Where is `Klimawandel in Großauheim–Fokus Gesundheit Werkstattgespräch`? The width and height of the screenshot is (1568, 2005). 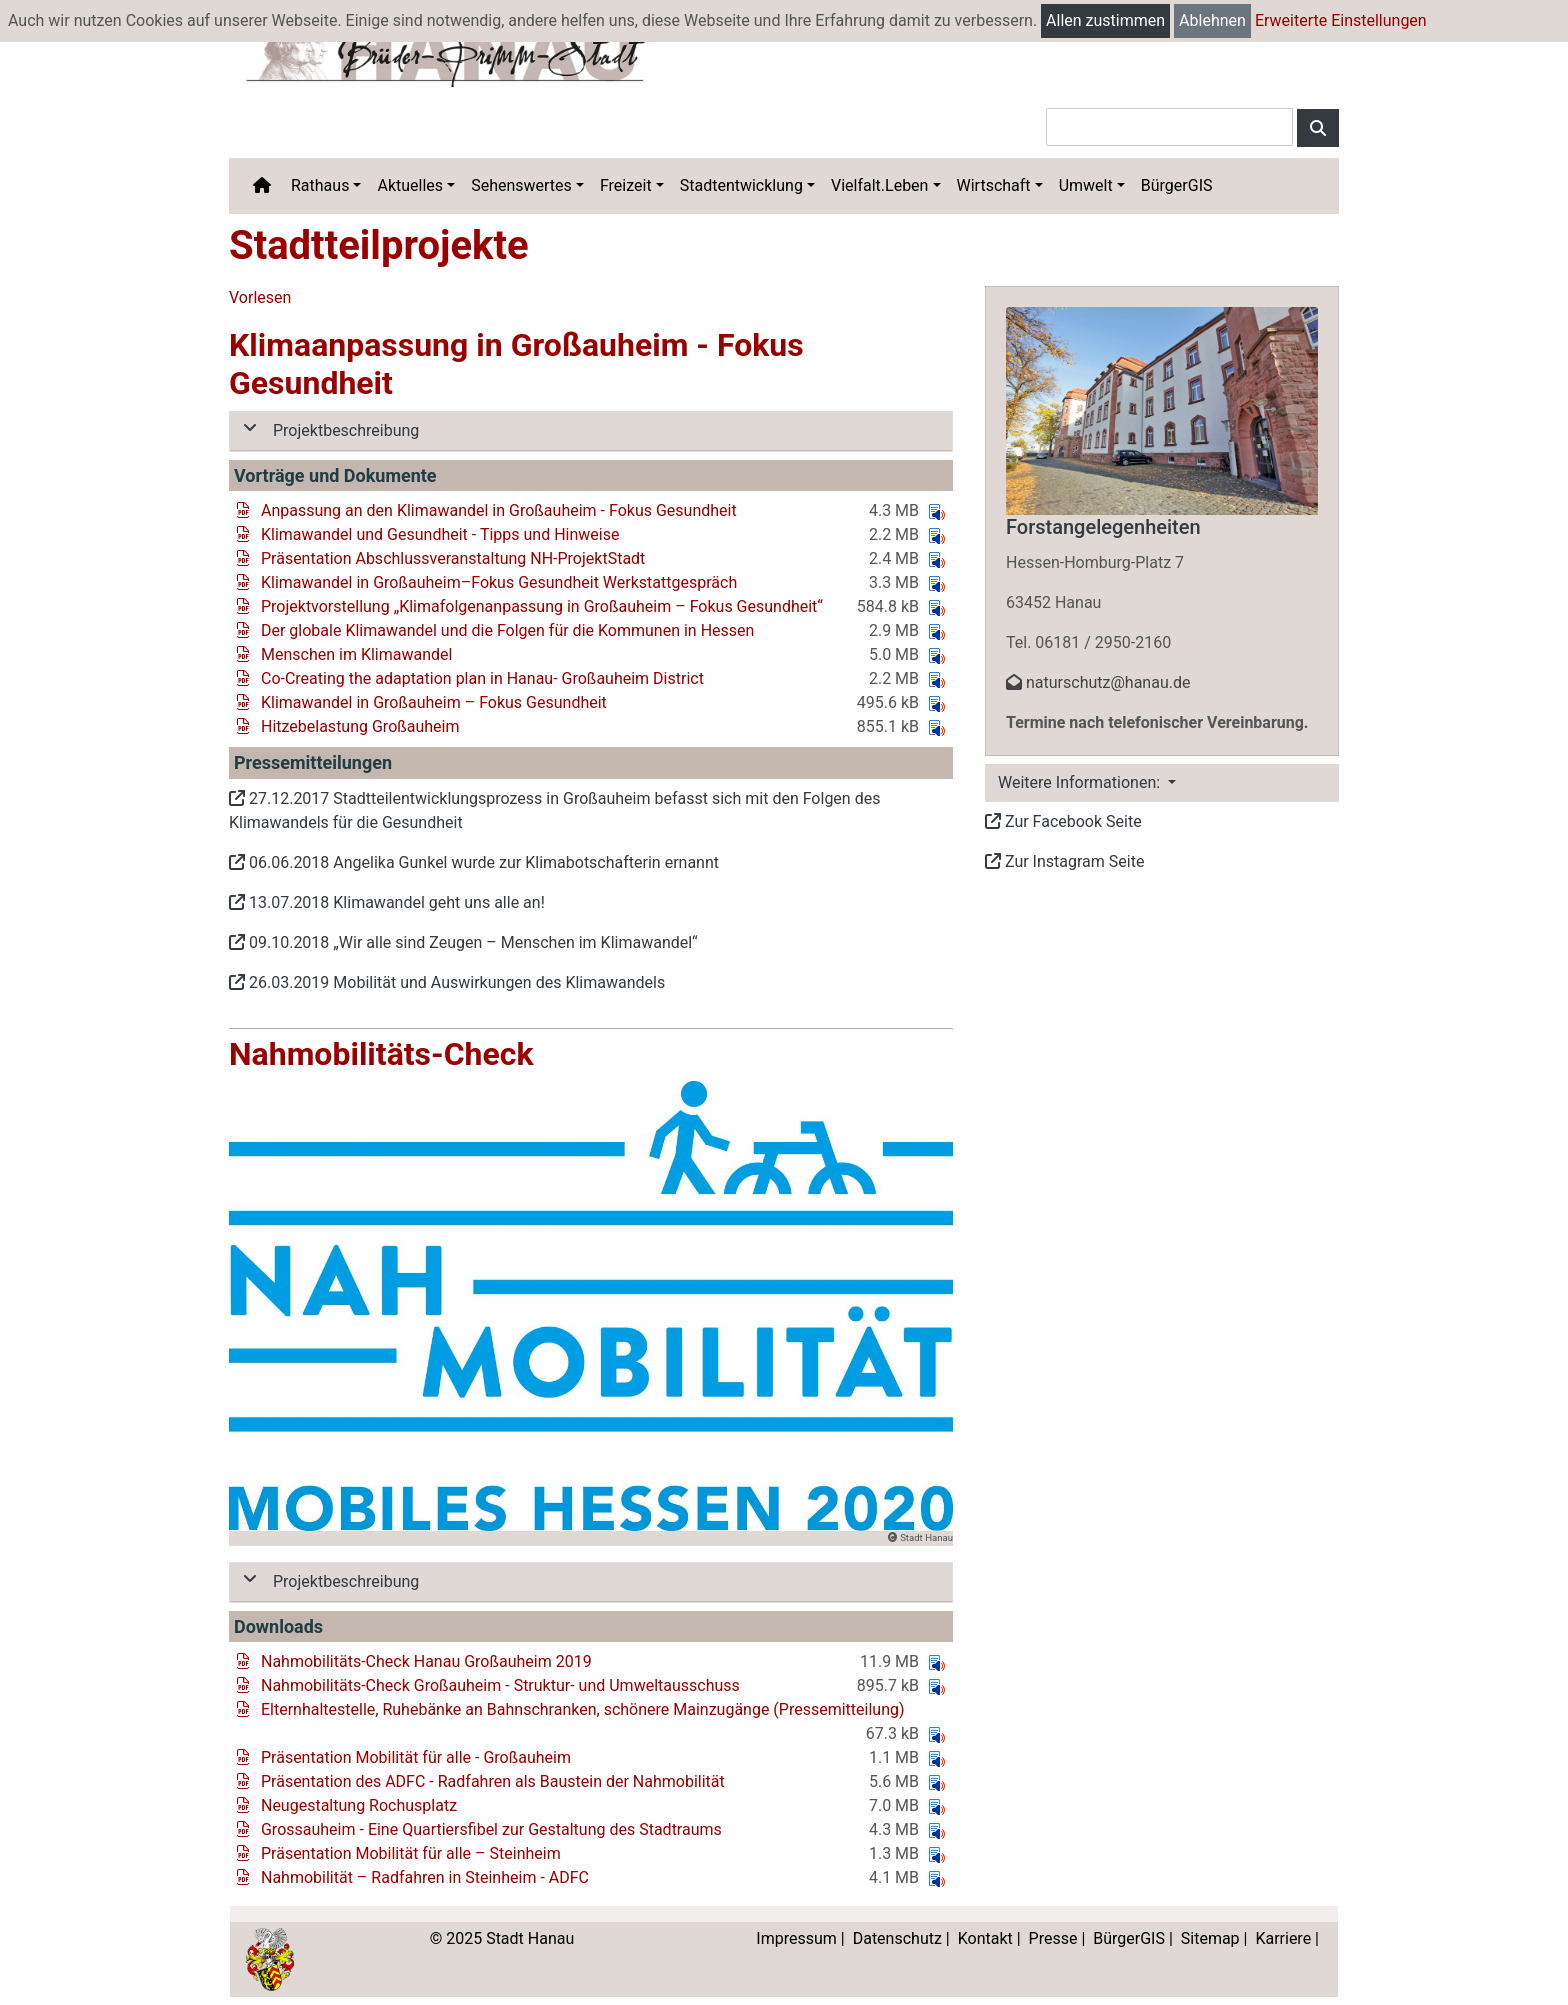 Klimawandel in Großauheim–Fokus Gesundheit Werkstattgespräch is located at coordinates (499, 582).